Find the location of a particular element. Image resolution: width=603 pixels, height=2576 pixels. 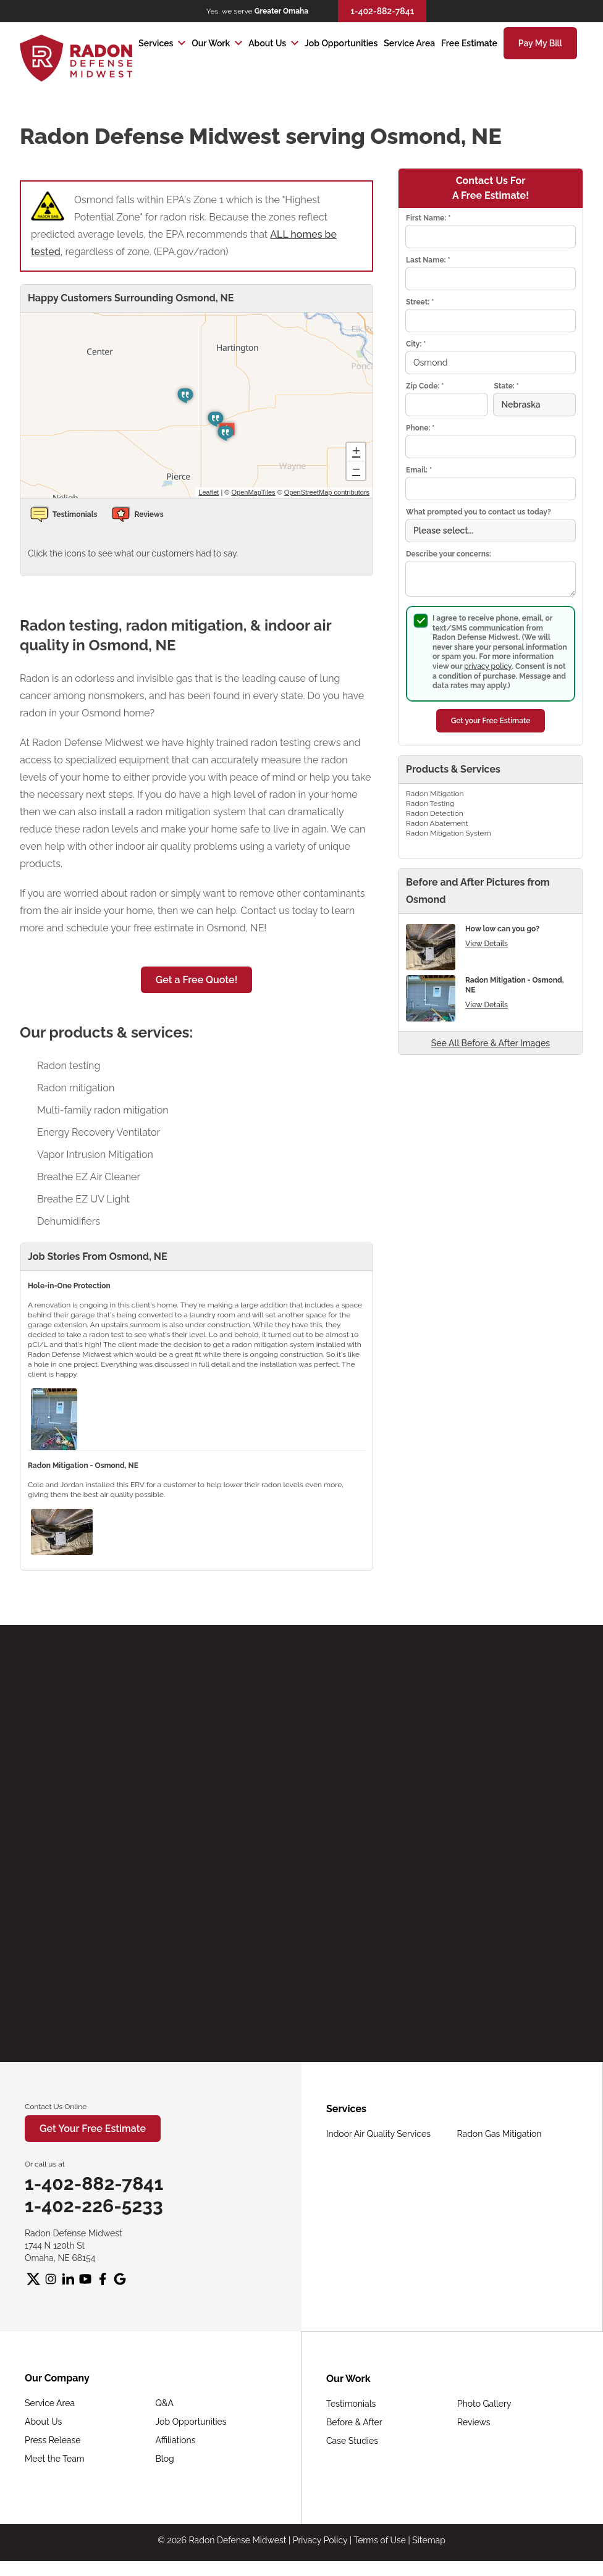

Our Work is located at coordinates (211, 43).